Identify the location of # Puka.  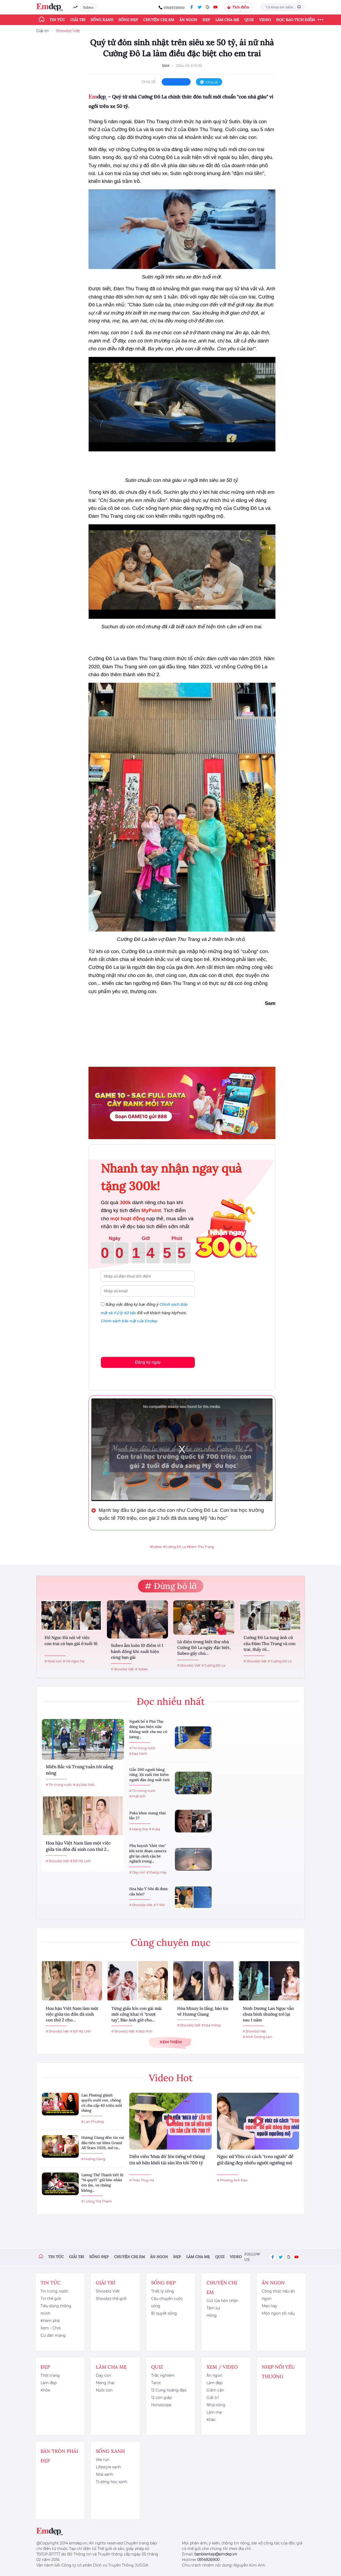
(154, 1829).